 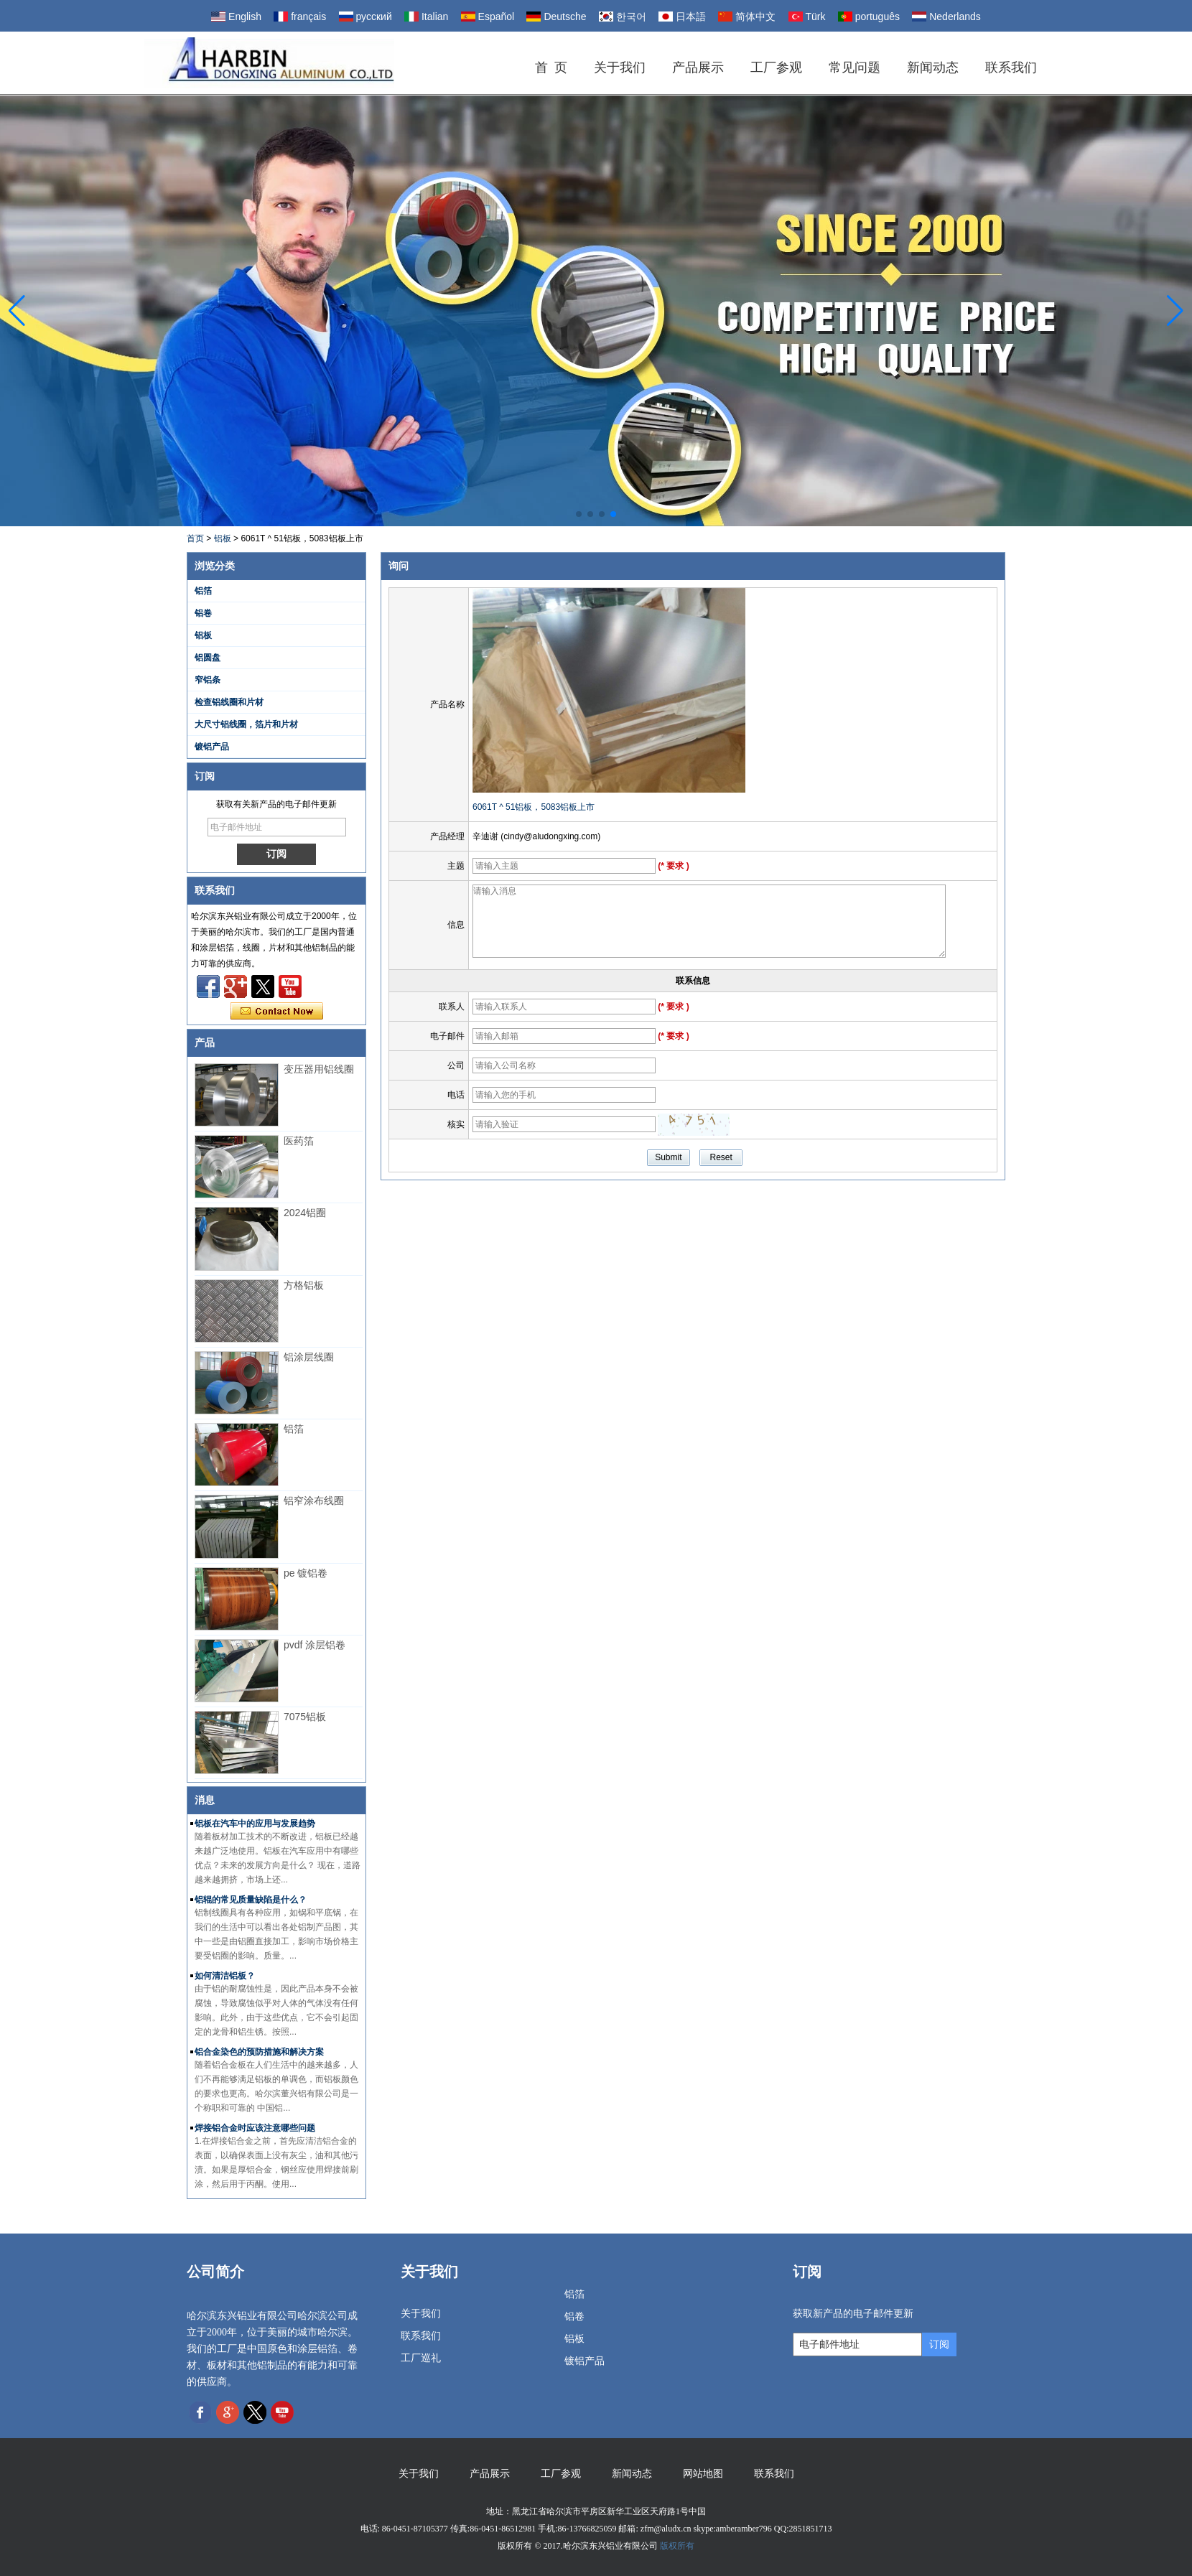 What do you see at coordinates (225, 1976) in the screenshot?
I see `如何清洁铝板？` at bounding box center [225, 1976].